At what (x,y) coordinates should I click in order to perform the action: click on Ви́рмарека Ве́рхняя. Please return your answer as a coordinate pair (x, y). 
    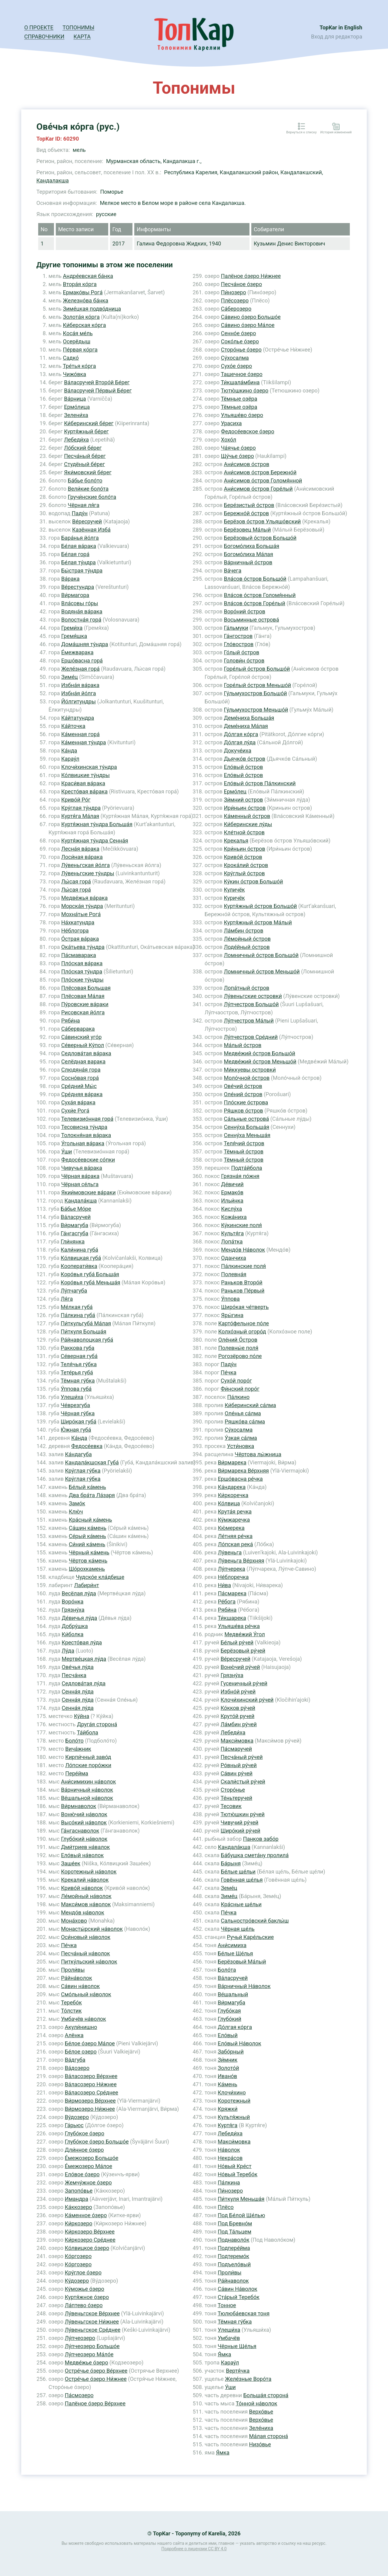
    Looking at the image, I should click on (243, 1470).